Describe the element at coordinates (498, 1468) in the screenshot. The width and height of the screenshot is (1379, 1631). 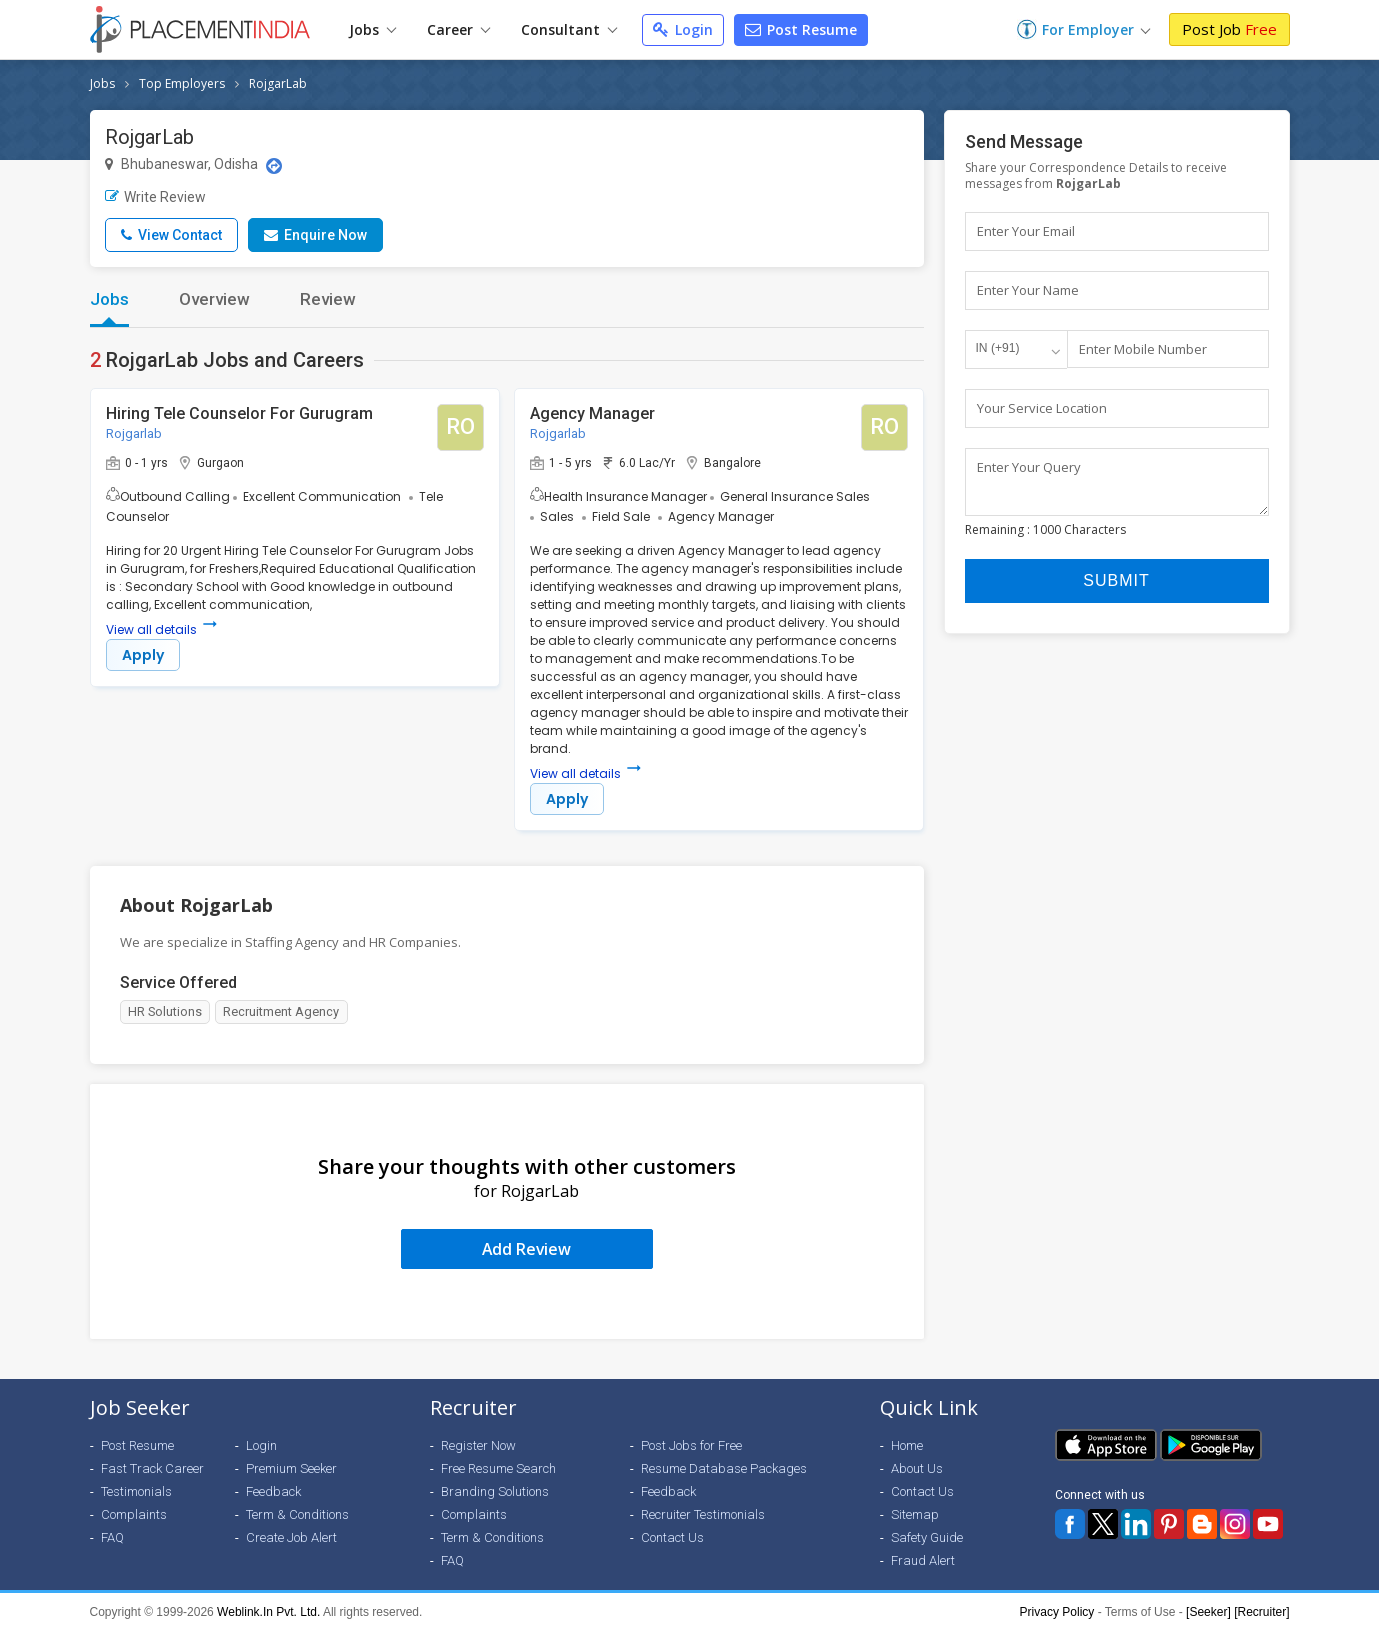
I see `Free Resume Search` at that location.